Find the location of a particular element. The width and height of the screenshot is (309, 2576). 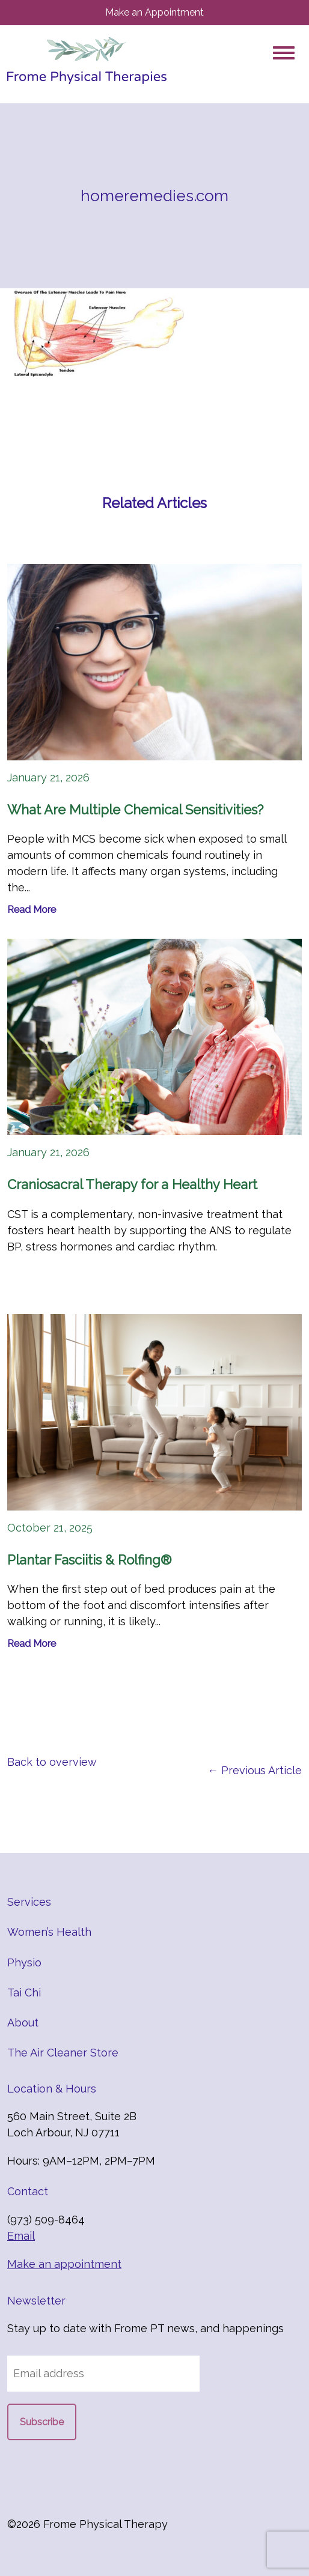

Physio is located at coordinates (24, 1962).